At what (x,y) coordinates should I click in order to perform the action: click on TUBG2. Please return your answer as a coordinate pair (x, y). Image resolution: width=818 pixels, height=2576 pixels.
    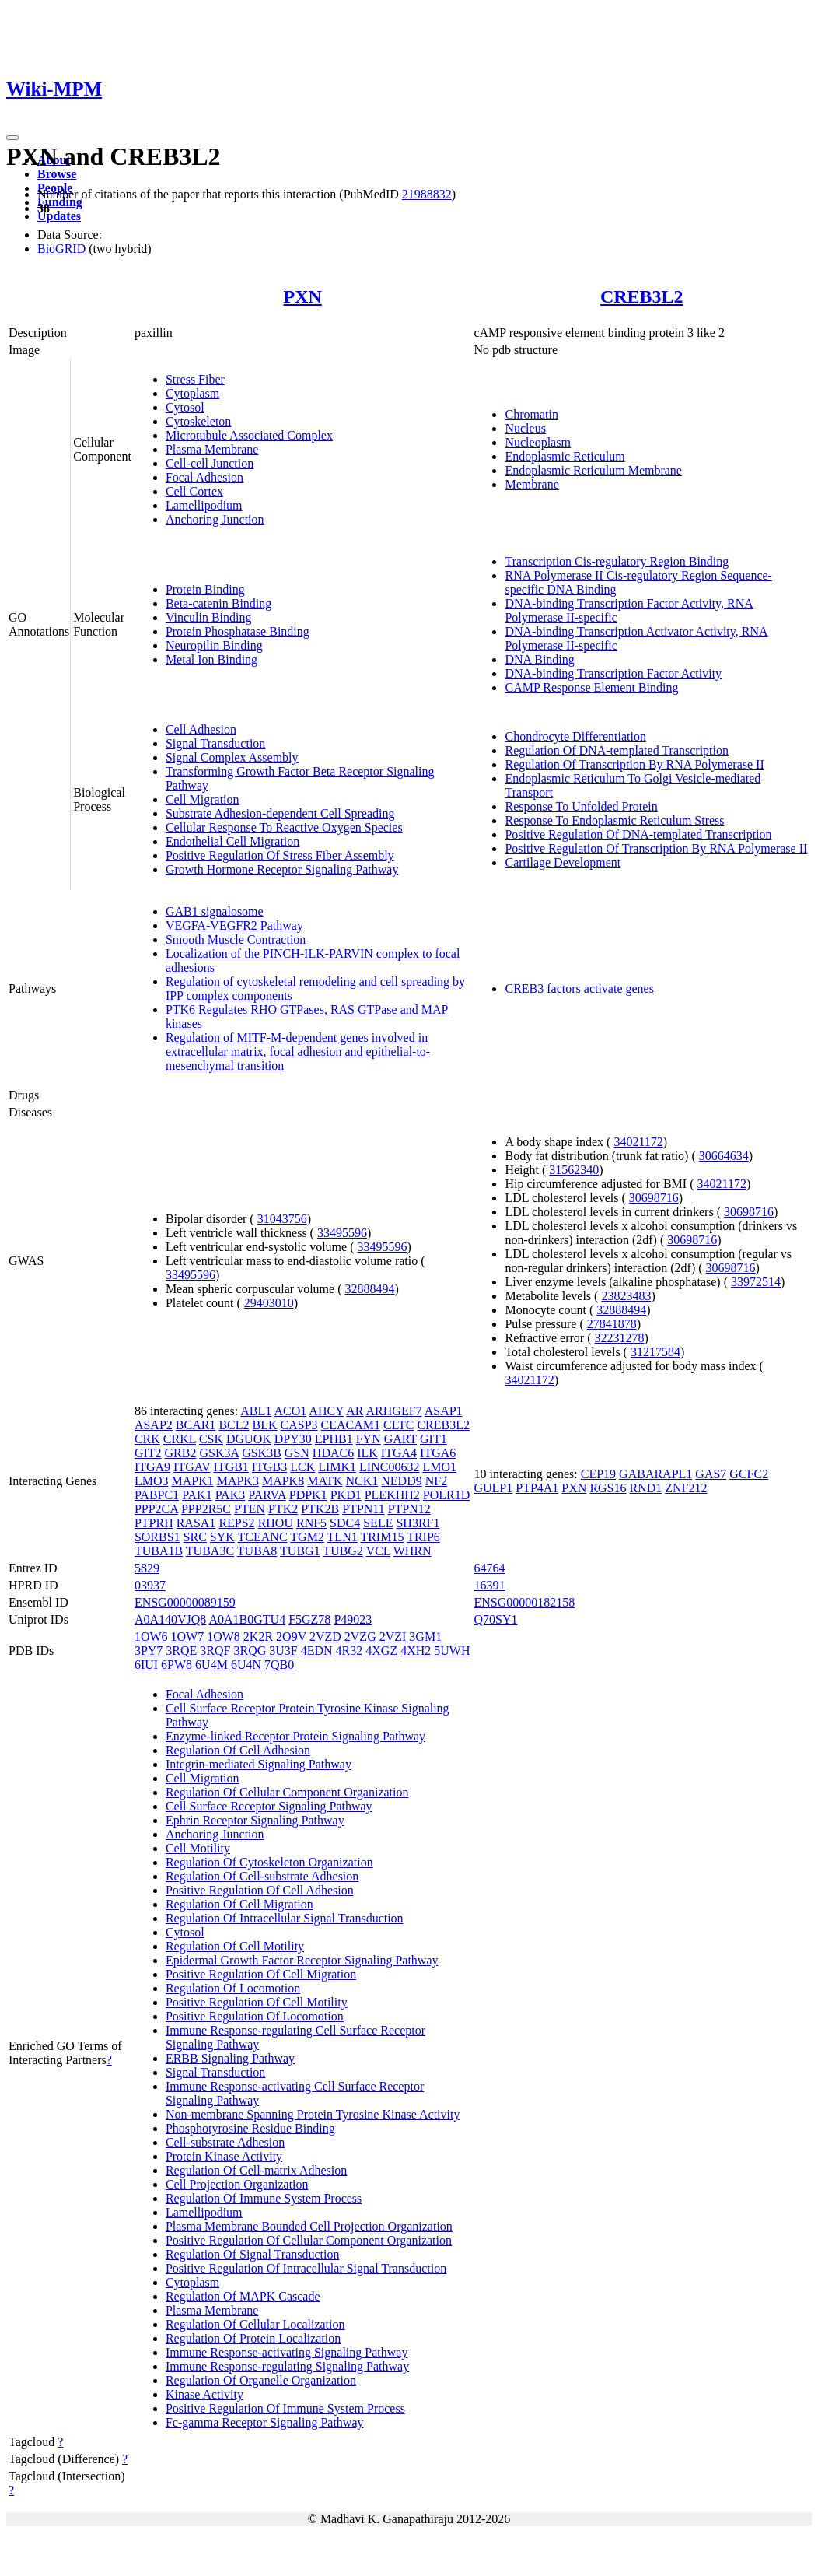
    Looking at the image, I should click on (343, 1551).